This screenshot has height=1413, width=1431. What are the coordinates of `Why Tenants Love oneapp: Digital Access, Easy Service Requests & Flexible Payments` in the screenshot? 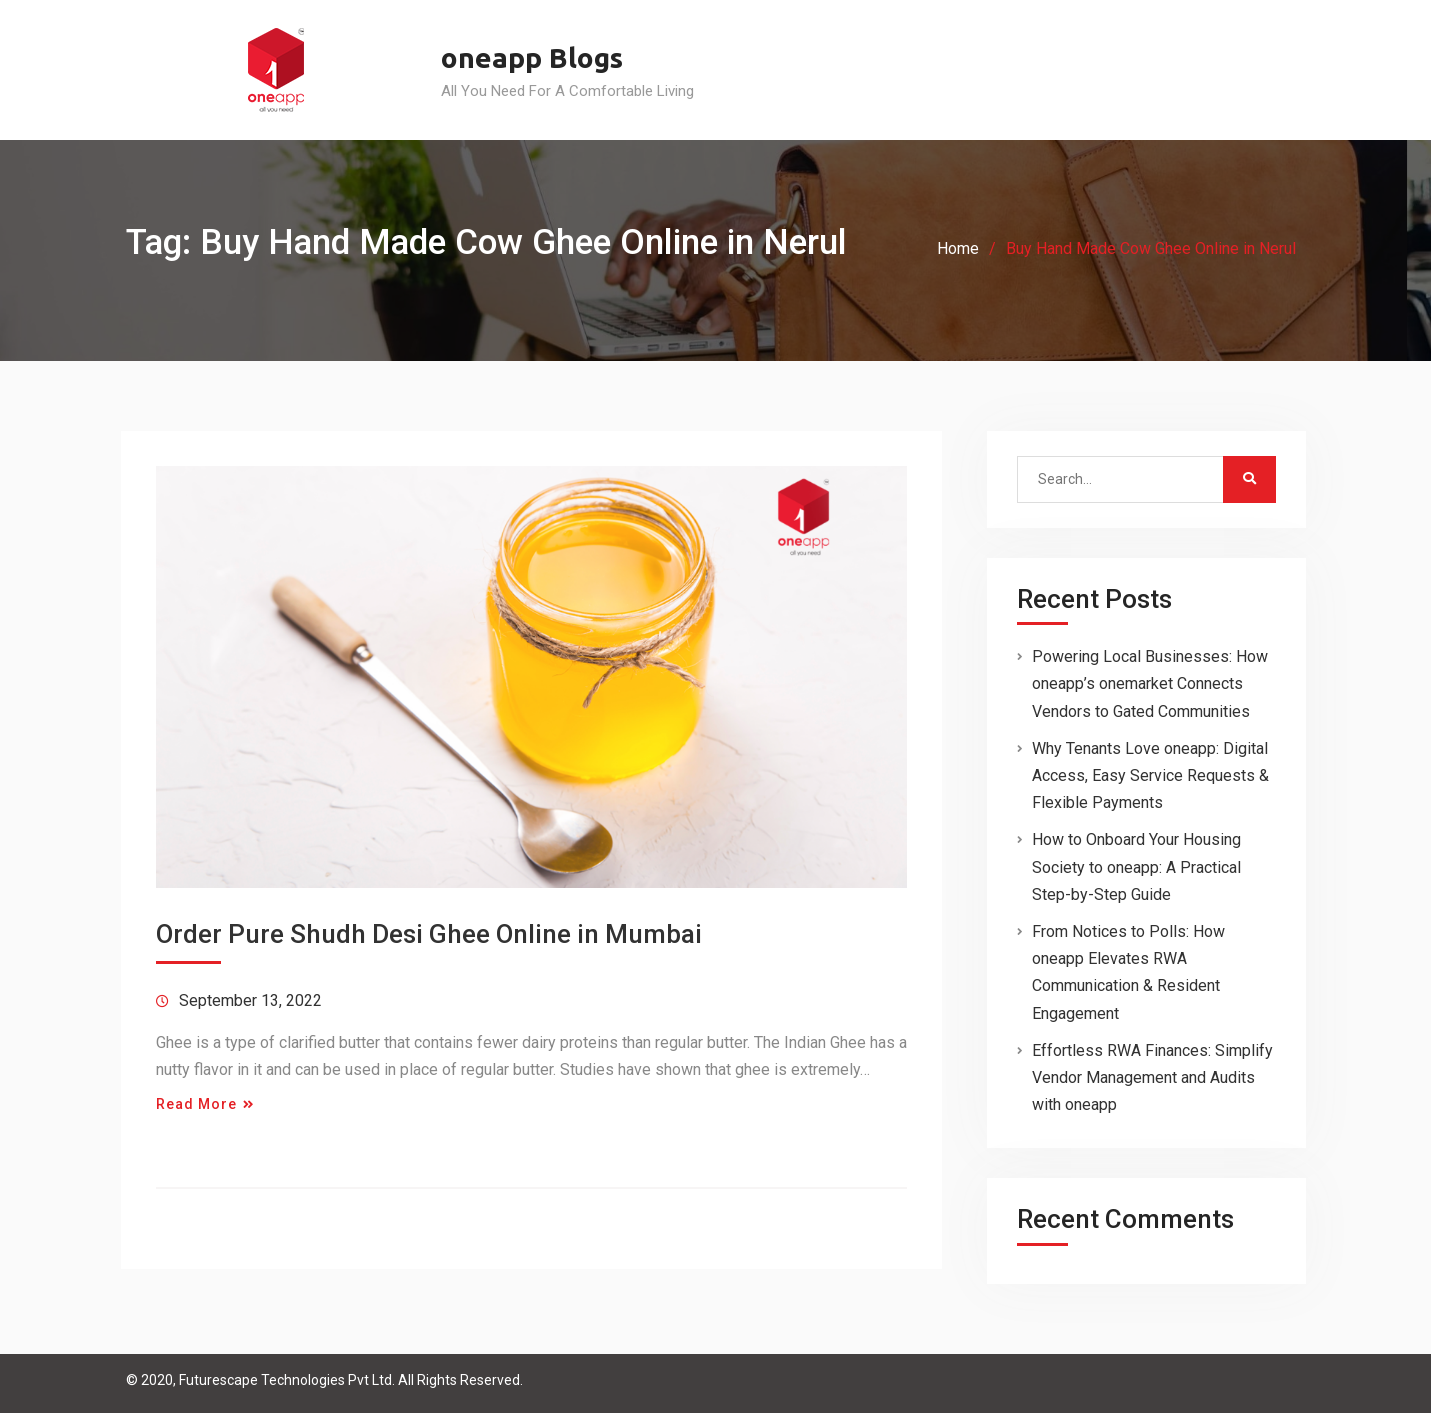 It's located at (1150, 775).